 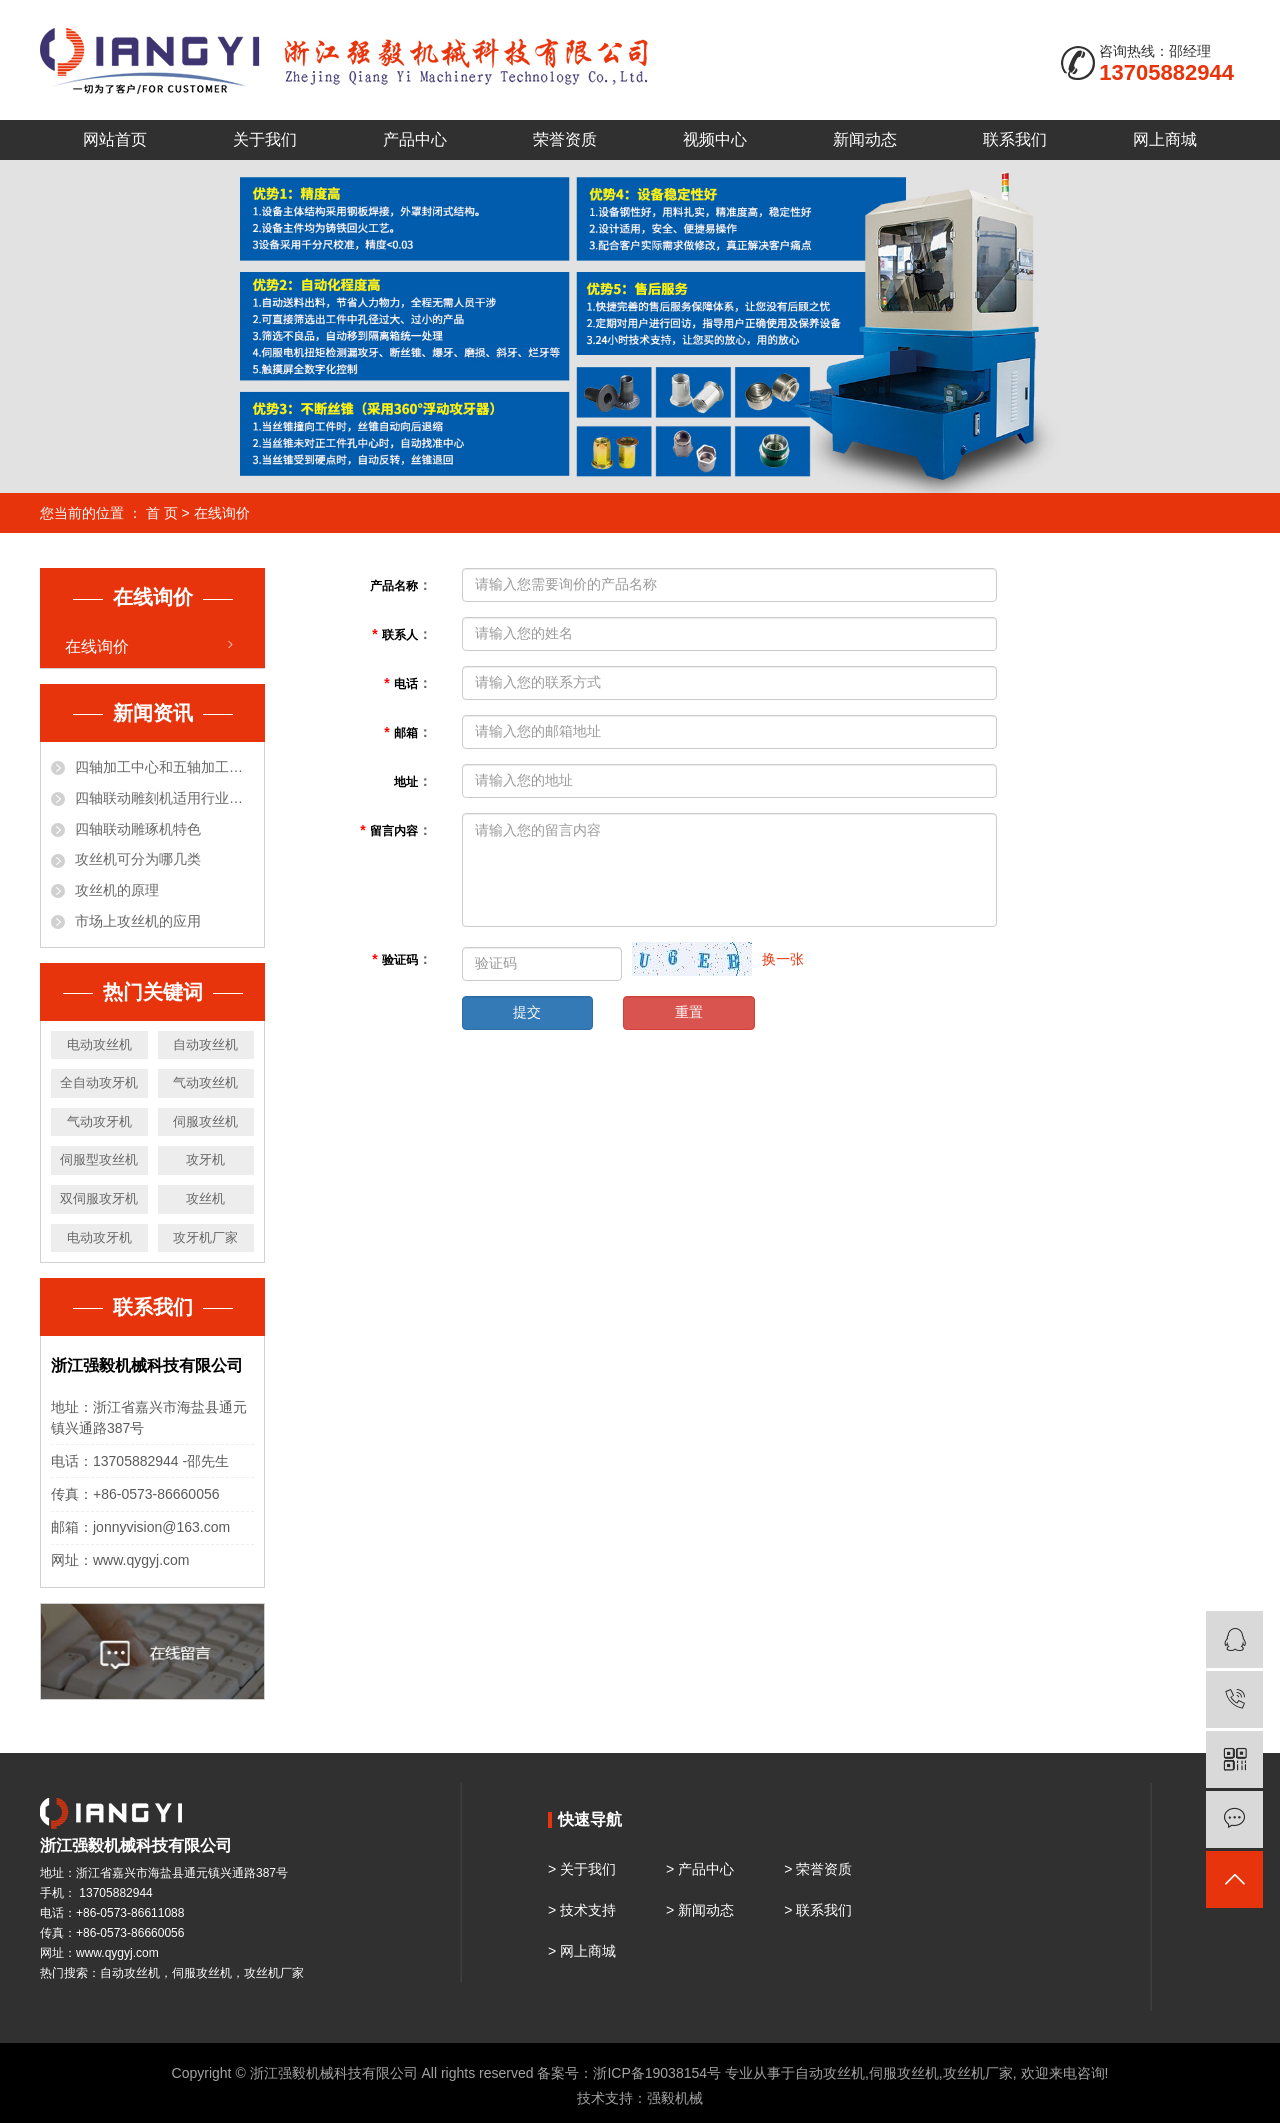 What do you see at coordinates (205, 1237) in the screenshot?
I see `攻牙机厂家` at bounding box center [205, 1237].